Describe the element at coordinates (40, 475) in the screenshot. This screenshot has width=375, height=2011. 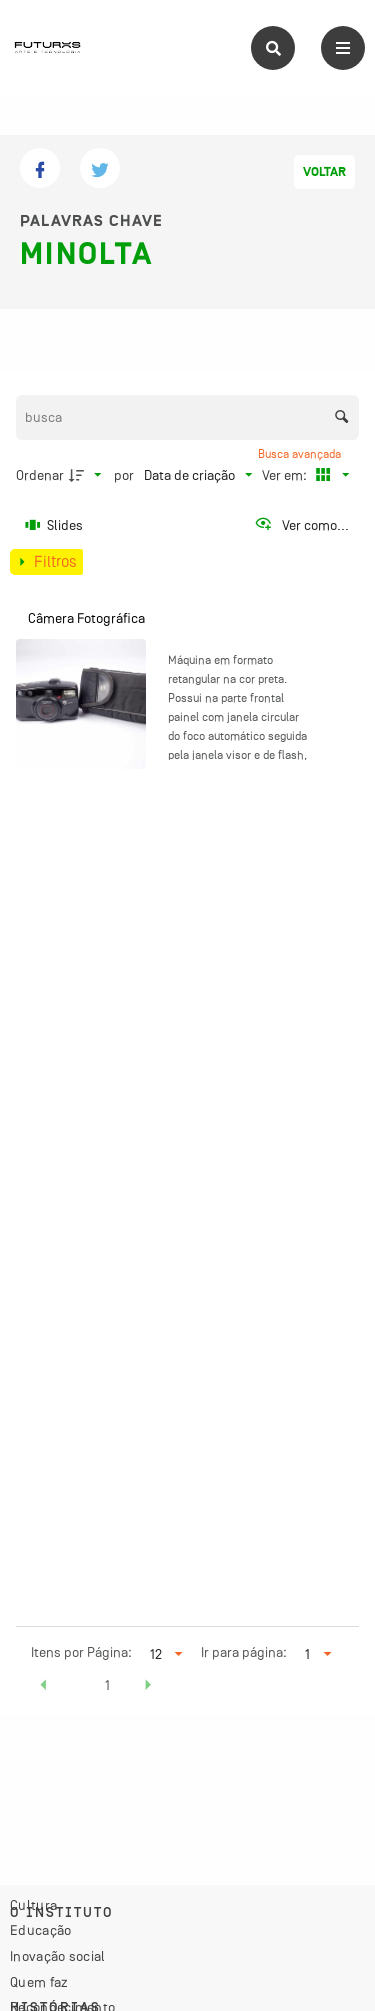
I see `Ordenar` at that location.